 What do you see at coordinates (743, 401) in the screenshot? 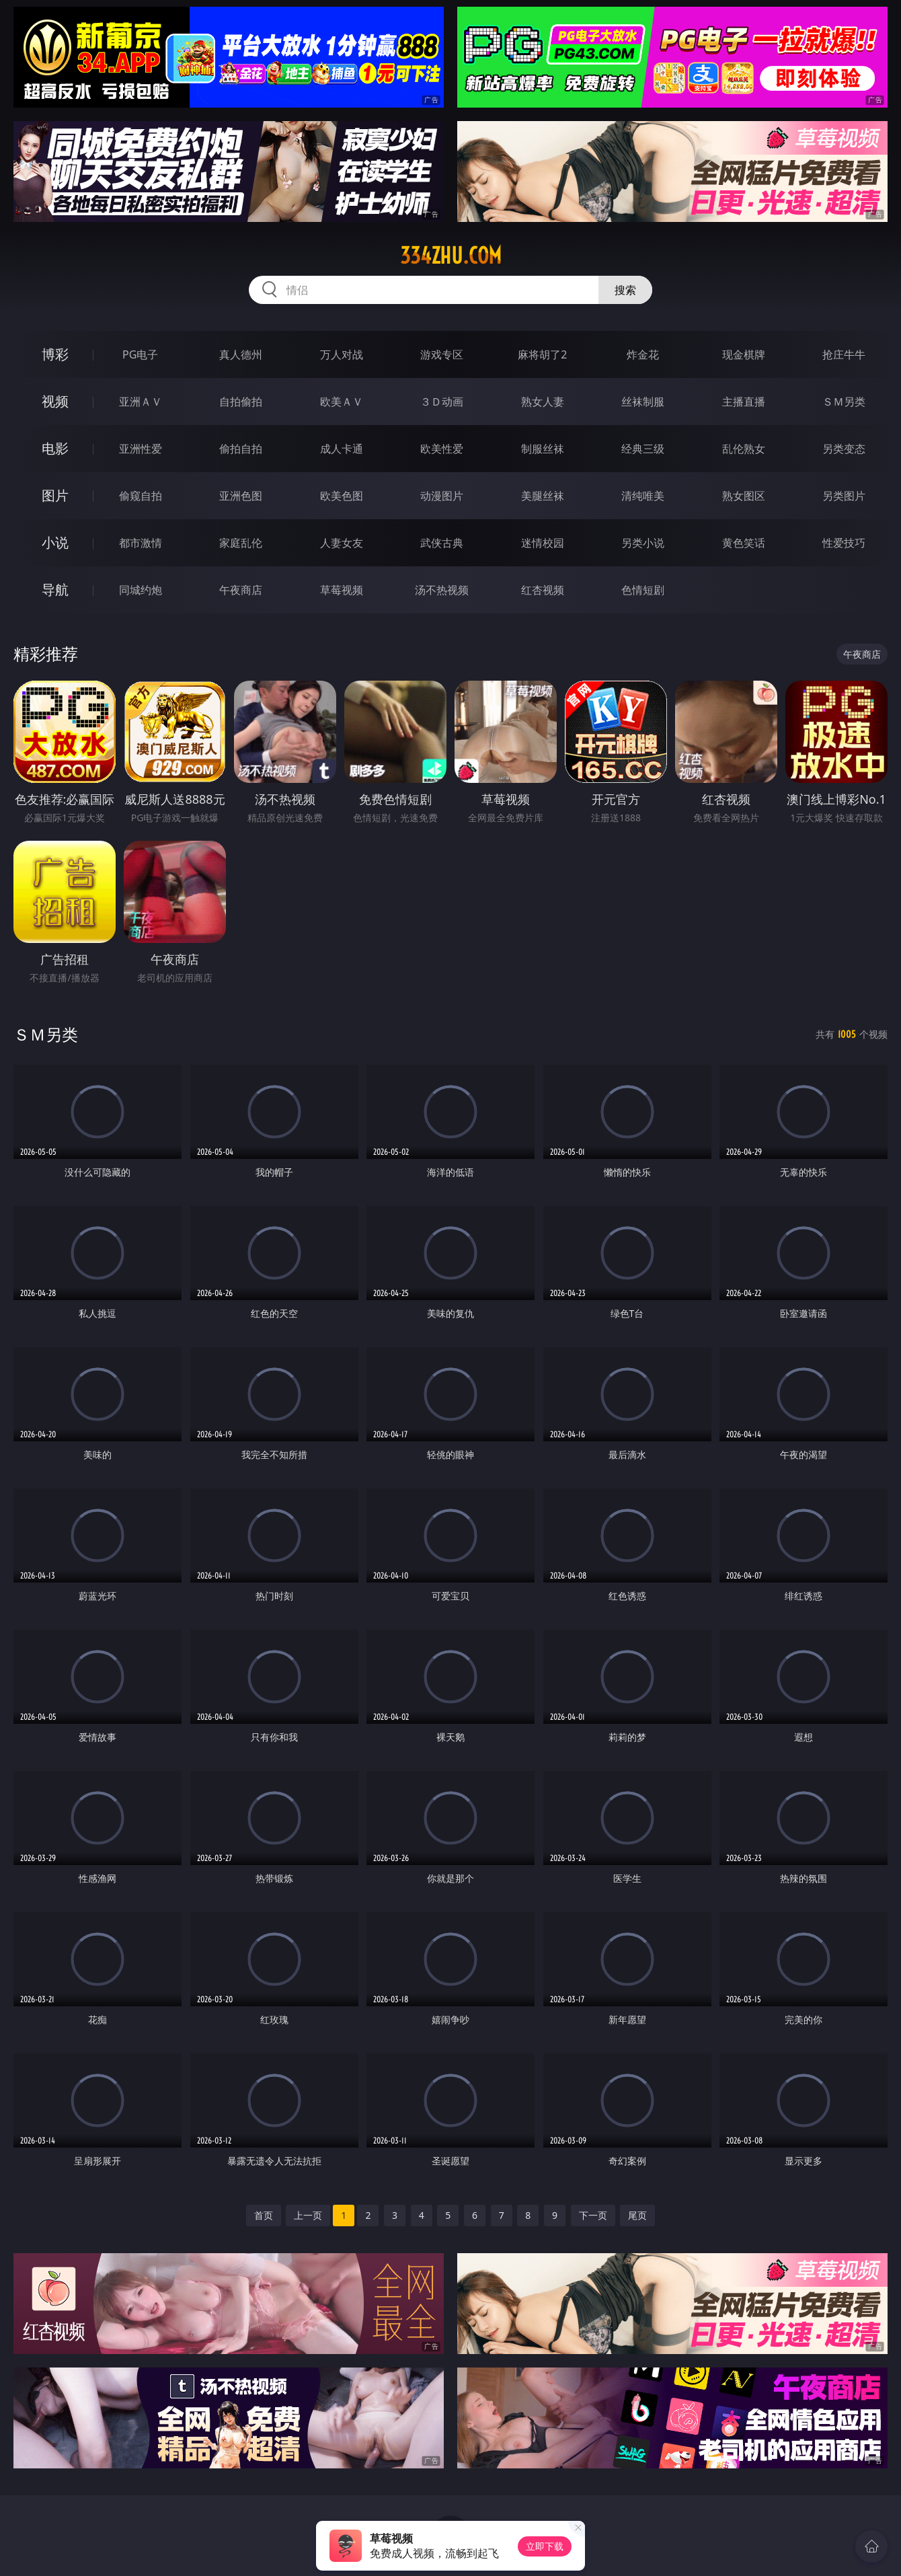
I see `主播直播` at bounding box center [743, 401].